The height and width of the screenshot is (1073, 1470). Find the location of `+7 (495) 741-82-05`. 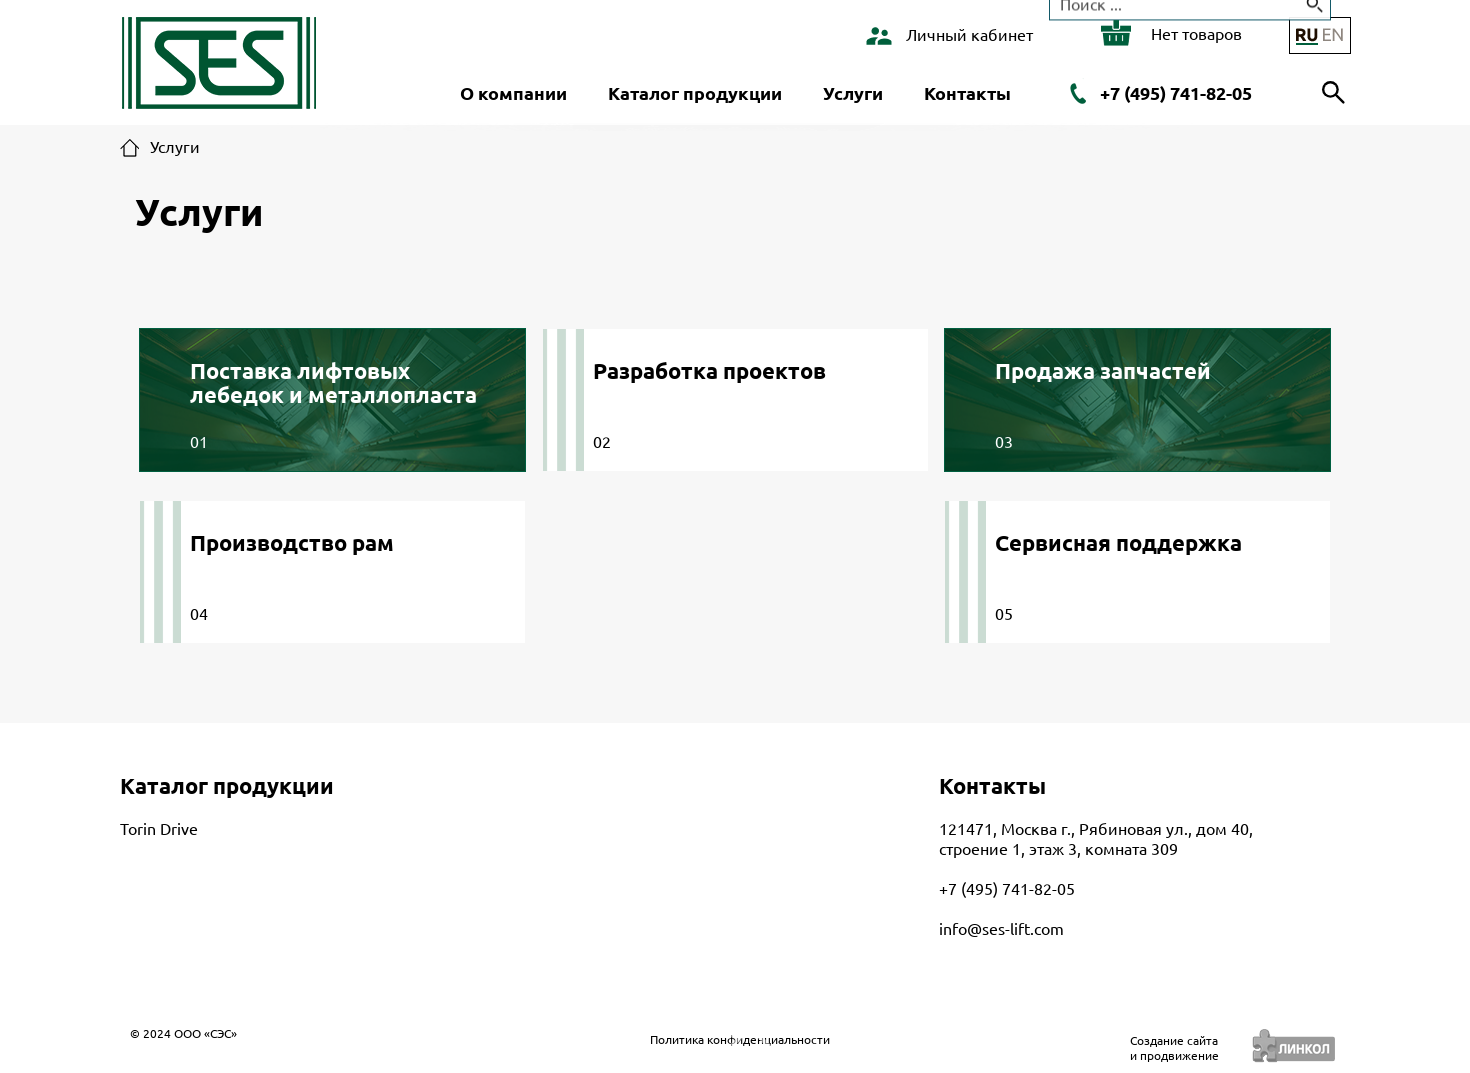

+7 (495) 741-82-05 is located at coordinates (1176, 93).